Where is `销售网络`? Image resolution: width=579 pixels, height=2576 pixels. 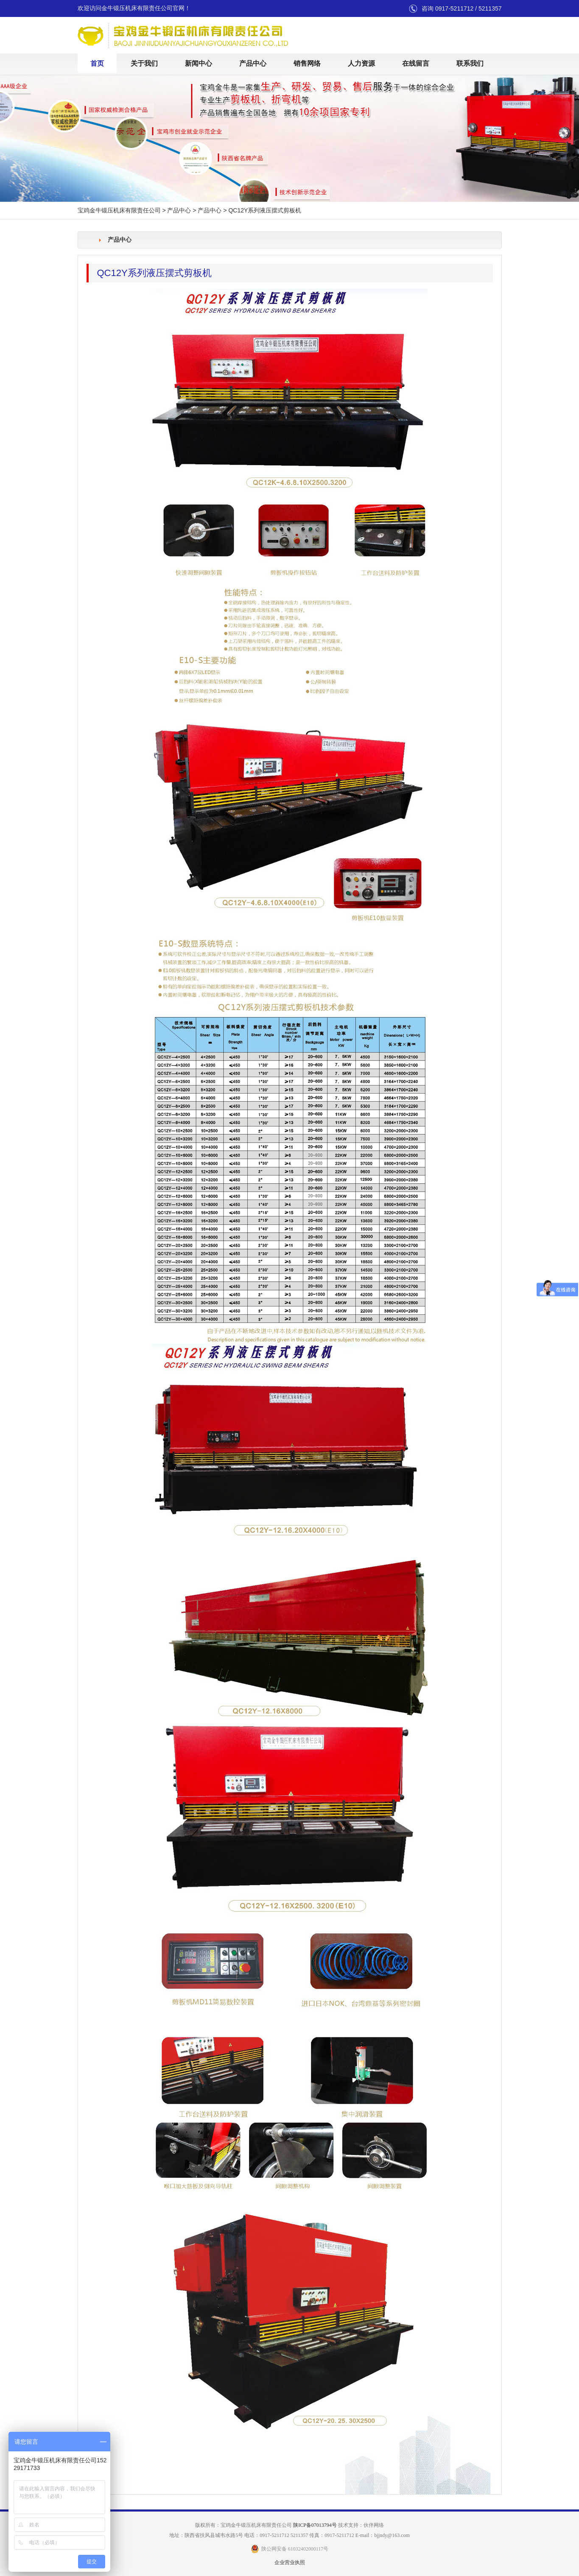 销售网络 is located at coordinates (307, 63).